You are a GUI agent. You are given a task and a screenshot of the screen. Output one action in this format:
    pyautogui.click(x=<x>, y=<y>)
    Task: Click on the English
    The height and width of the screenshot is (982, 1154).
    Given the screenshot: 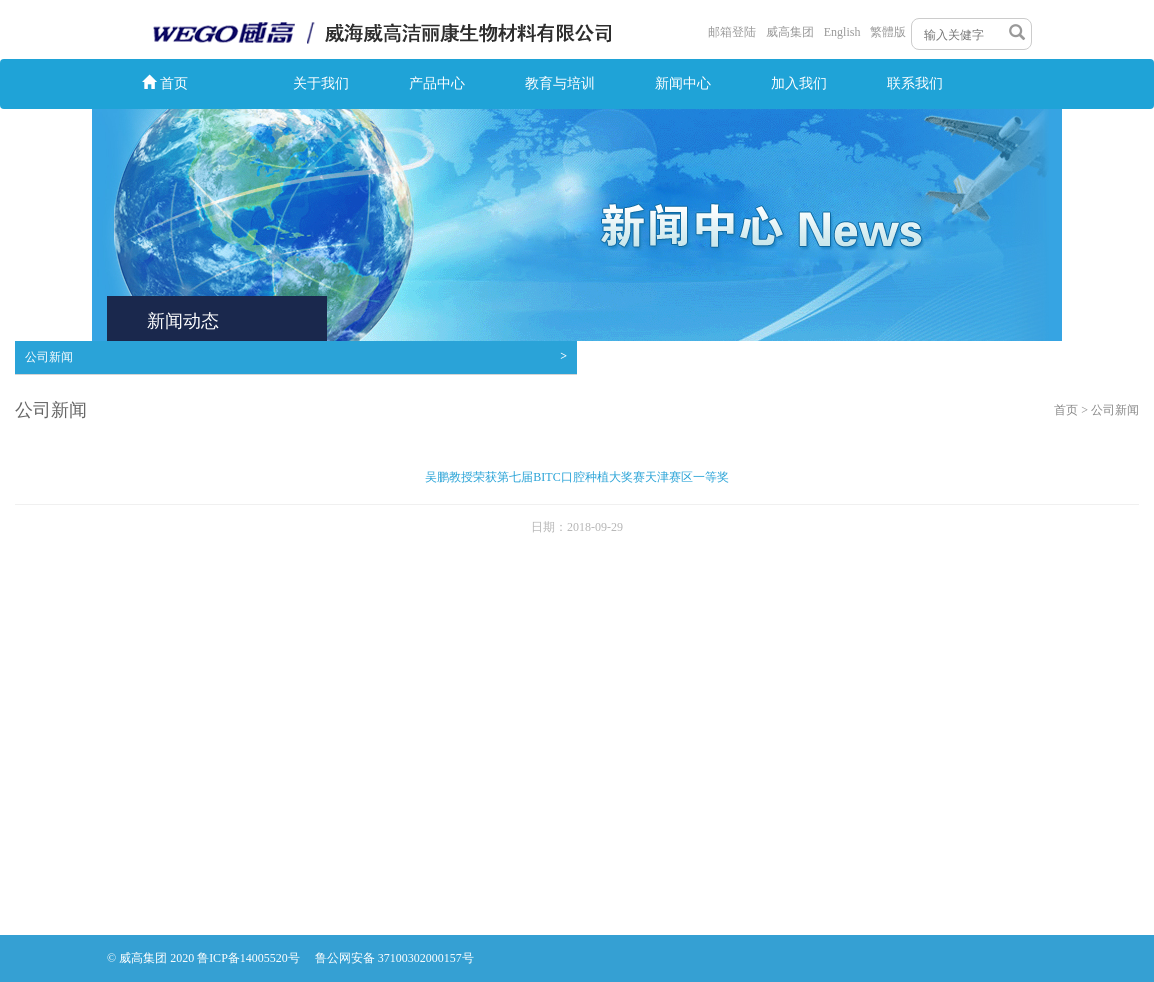 What is the action you would take?
    pyautogui.click(x=842, y=32)
    